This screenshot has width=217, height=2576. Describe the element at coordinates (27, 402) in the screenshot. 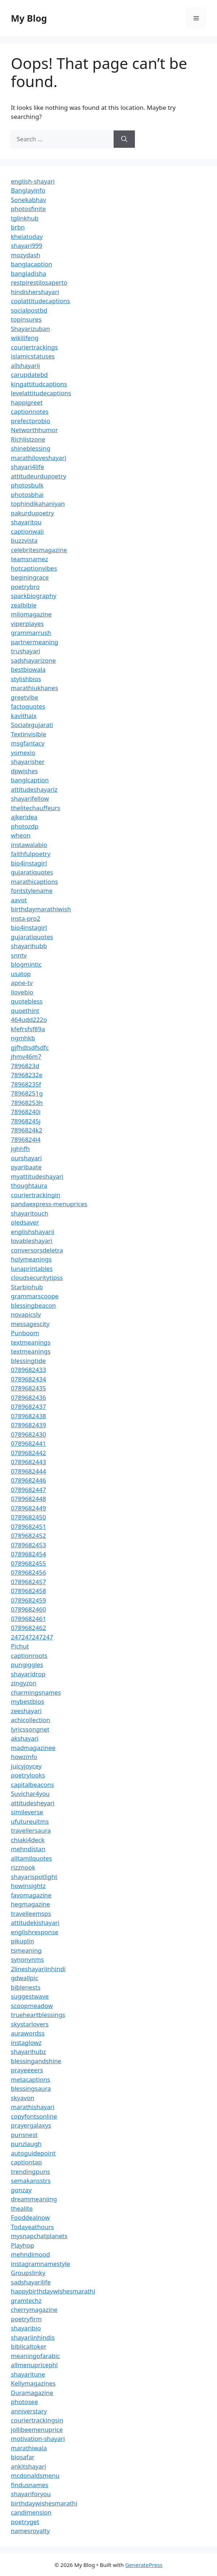

I see `happigreet` at that location.